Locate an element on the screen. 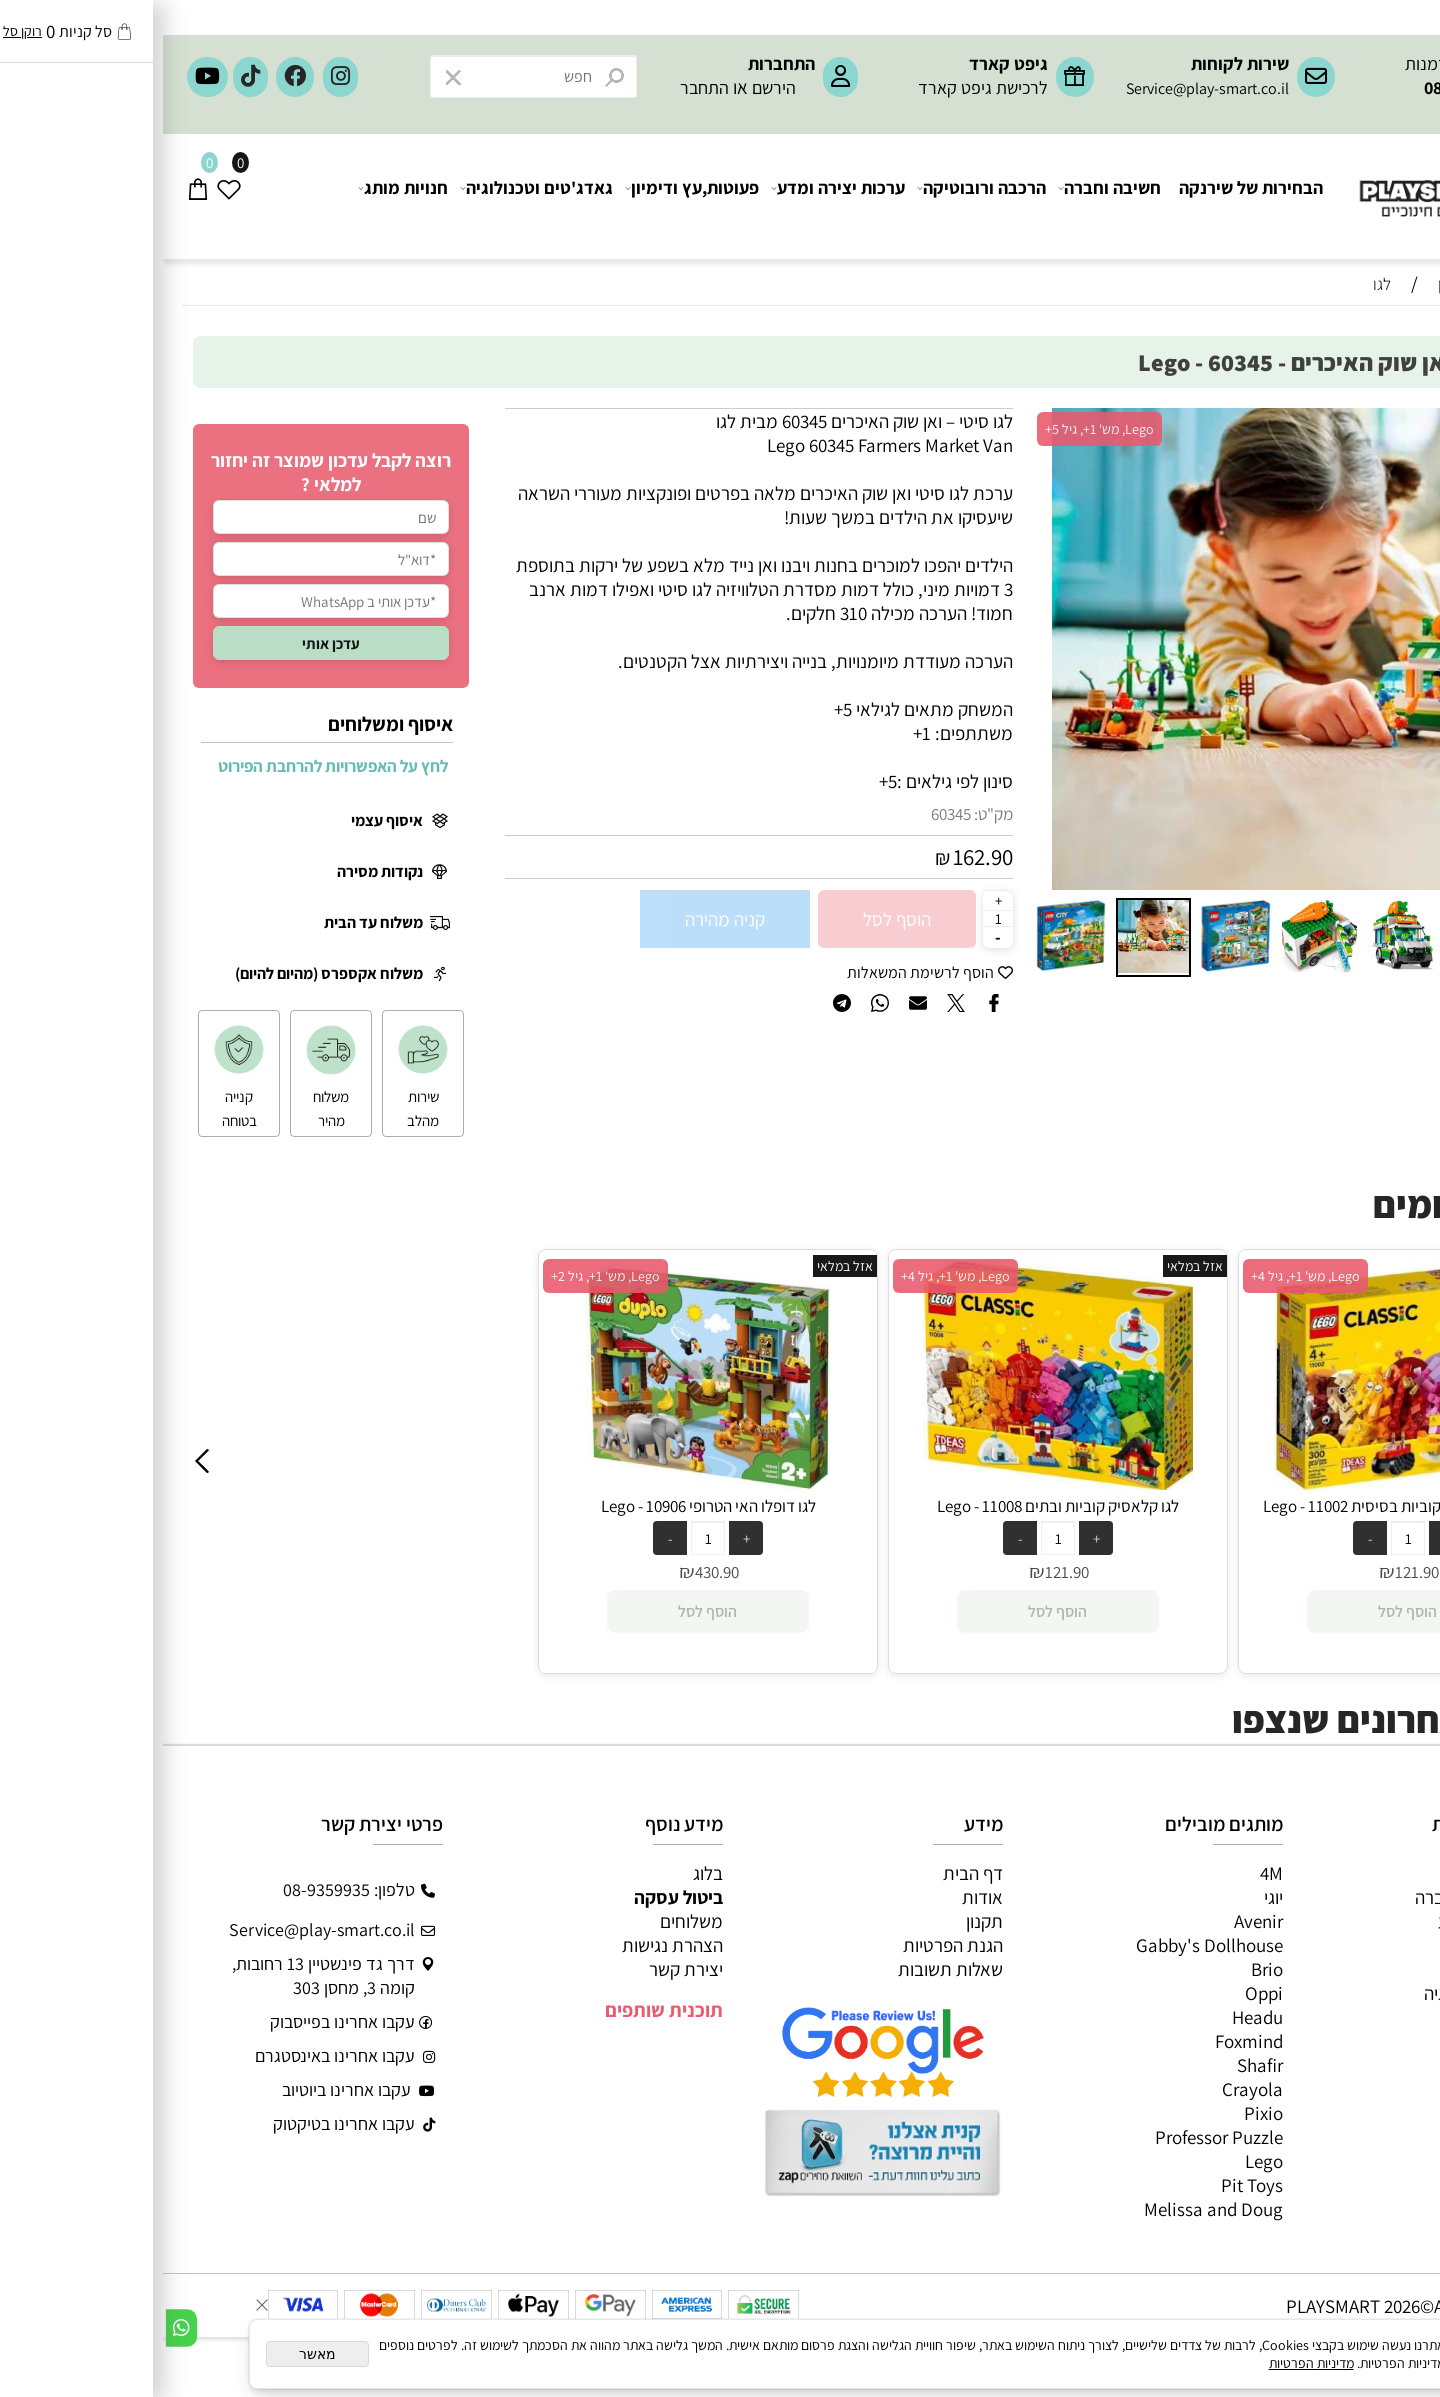 This screenshot has width=1440, height=2397. Oppi is located at coordinates (1101, 1993).